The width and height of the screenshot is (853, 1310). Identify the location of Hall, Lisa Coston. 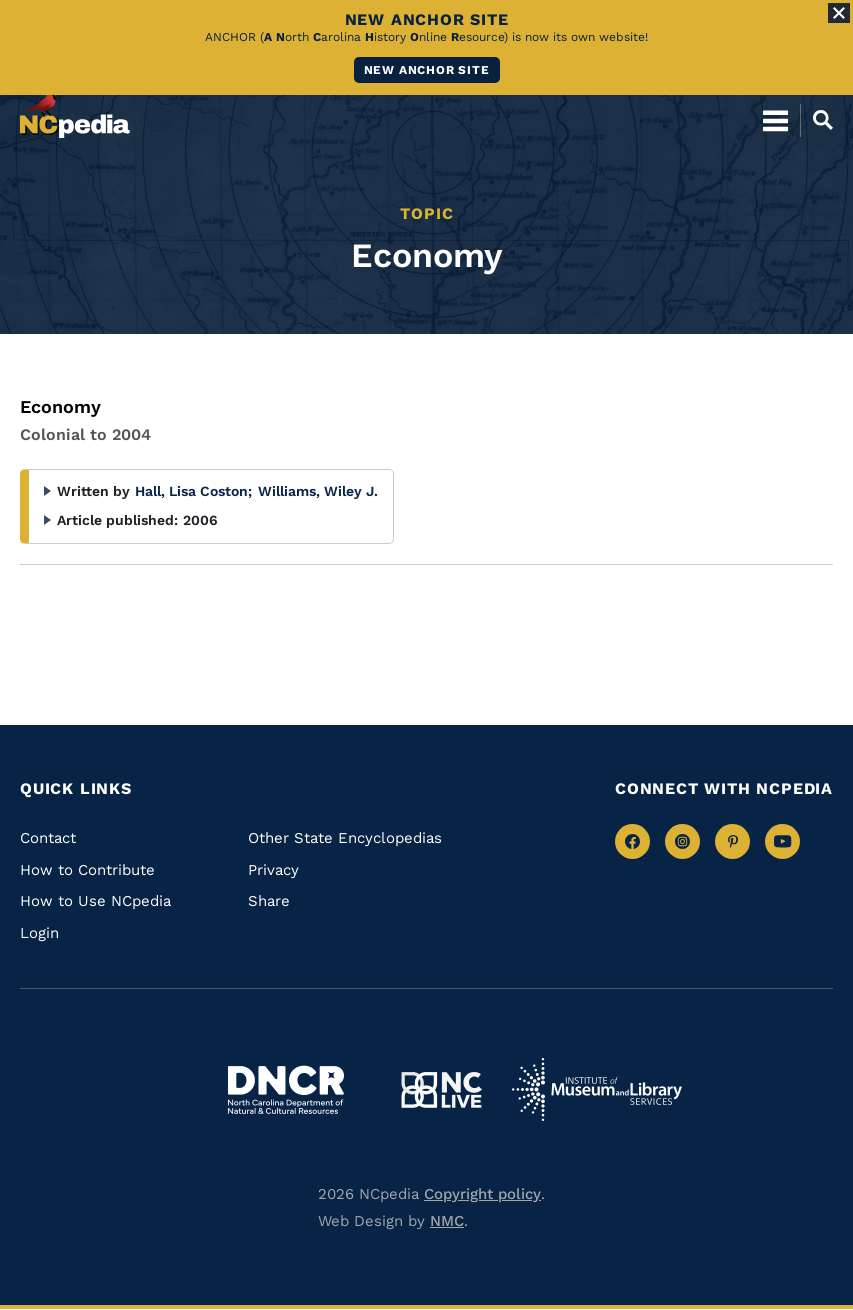
(193, 491).